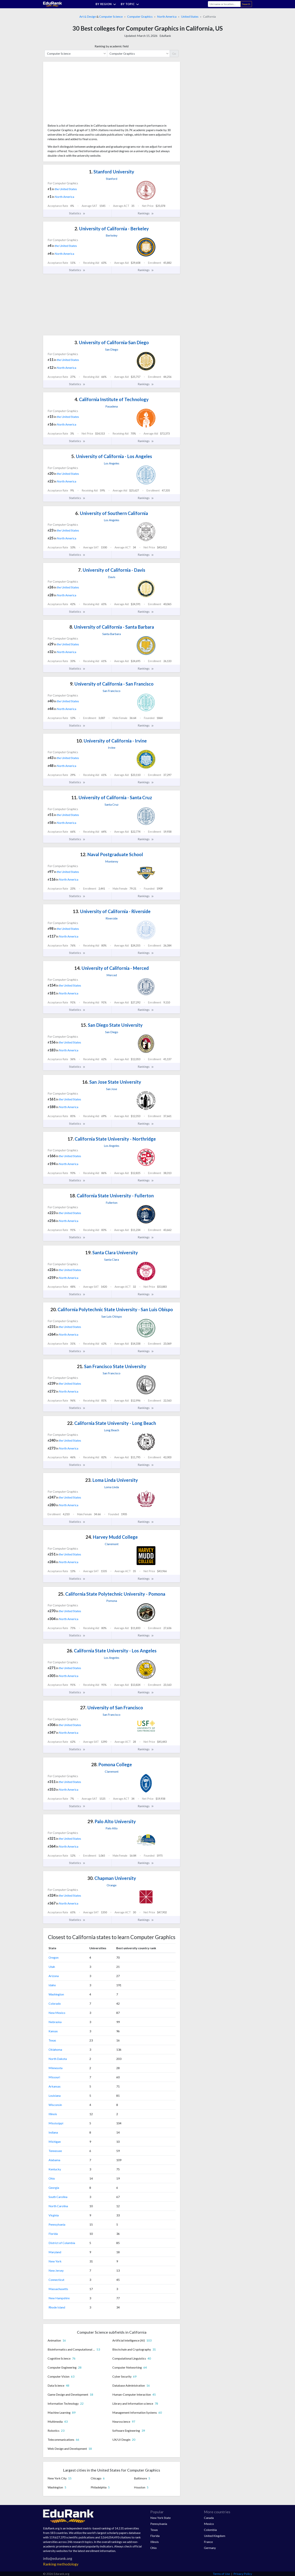  I want to click on Computer Graphics, so click(140, 16).